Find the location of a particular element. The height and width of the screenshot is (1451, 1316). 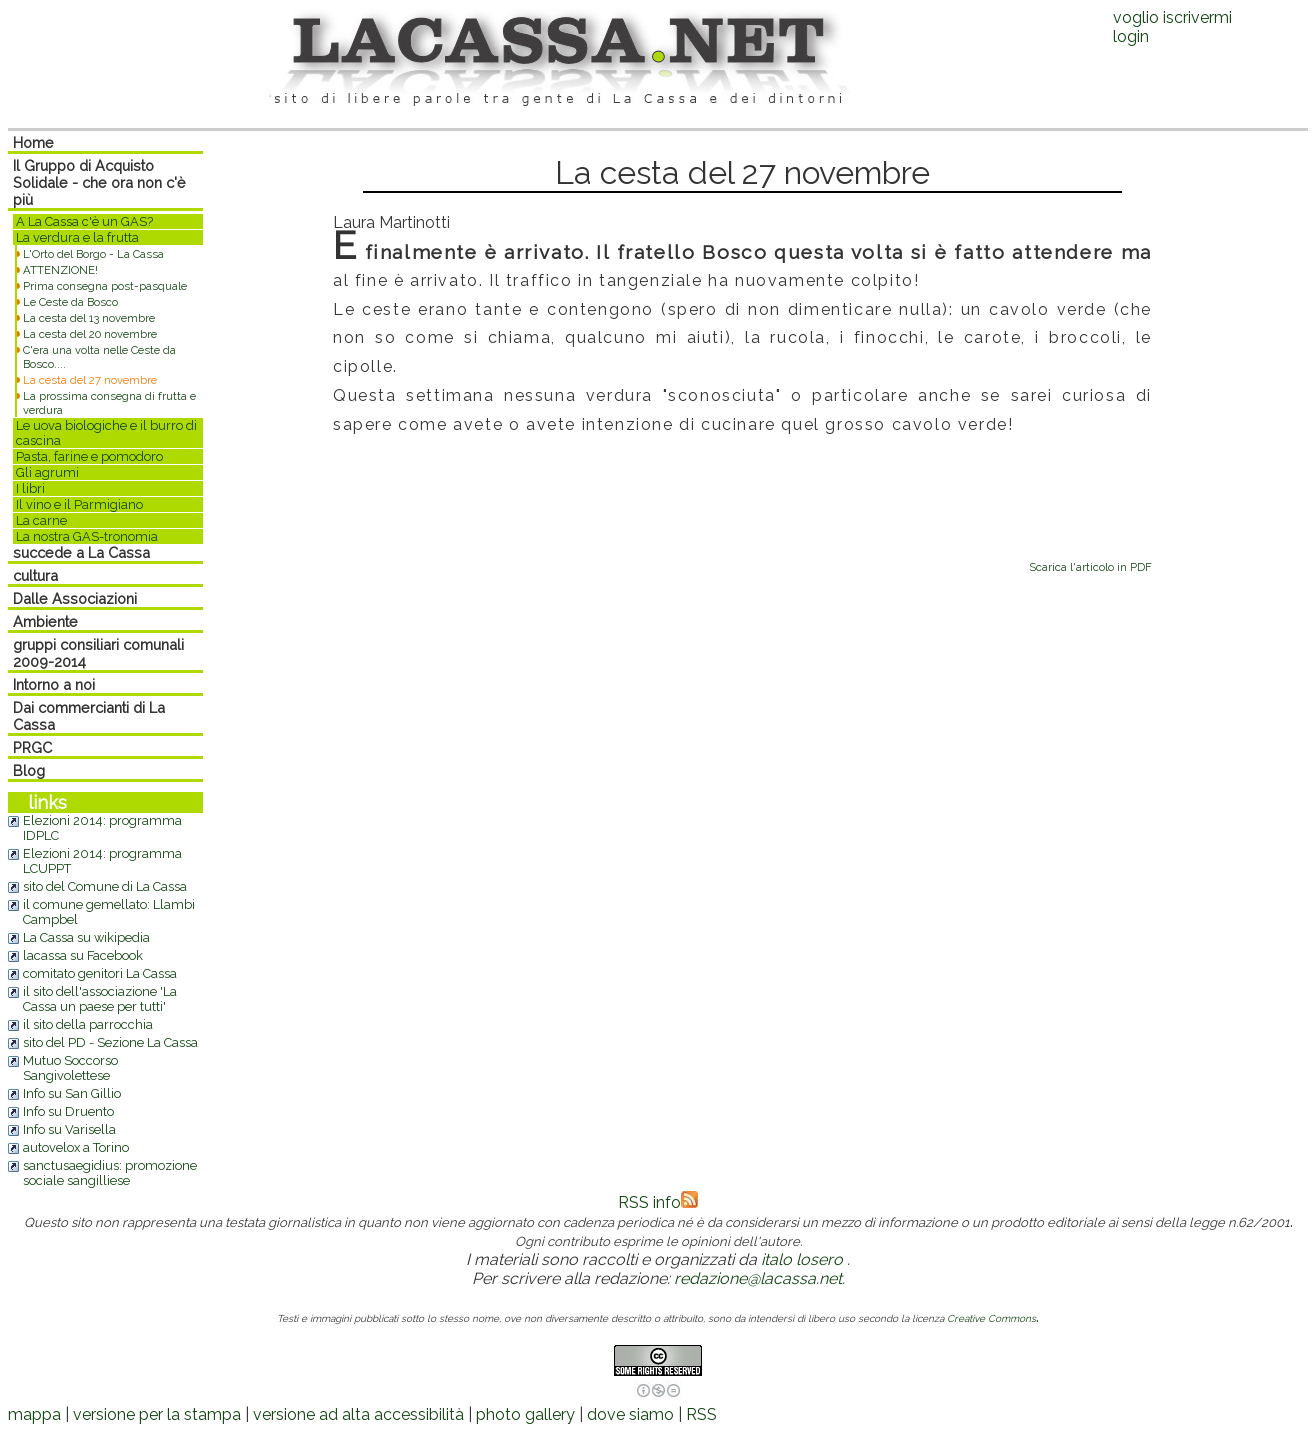

La cesta del 20 novembre is located at coordinates (90, 334).